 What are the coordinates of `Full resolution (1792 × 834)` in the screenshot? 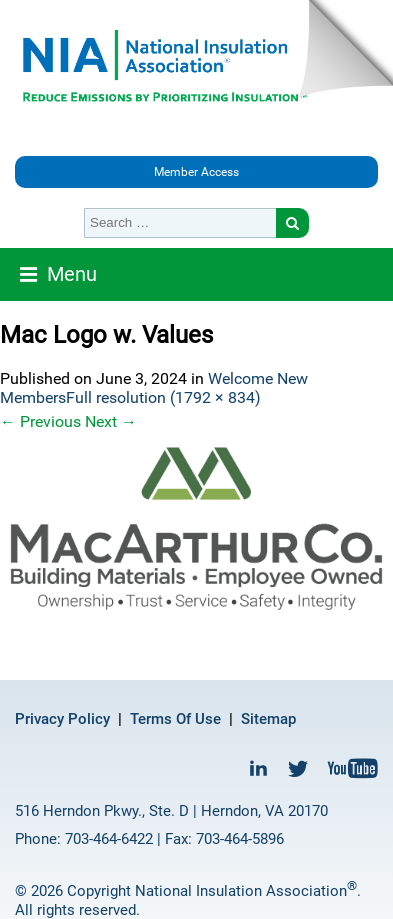 It's located at (163, 397).